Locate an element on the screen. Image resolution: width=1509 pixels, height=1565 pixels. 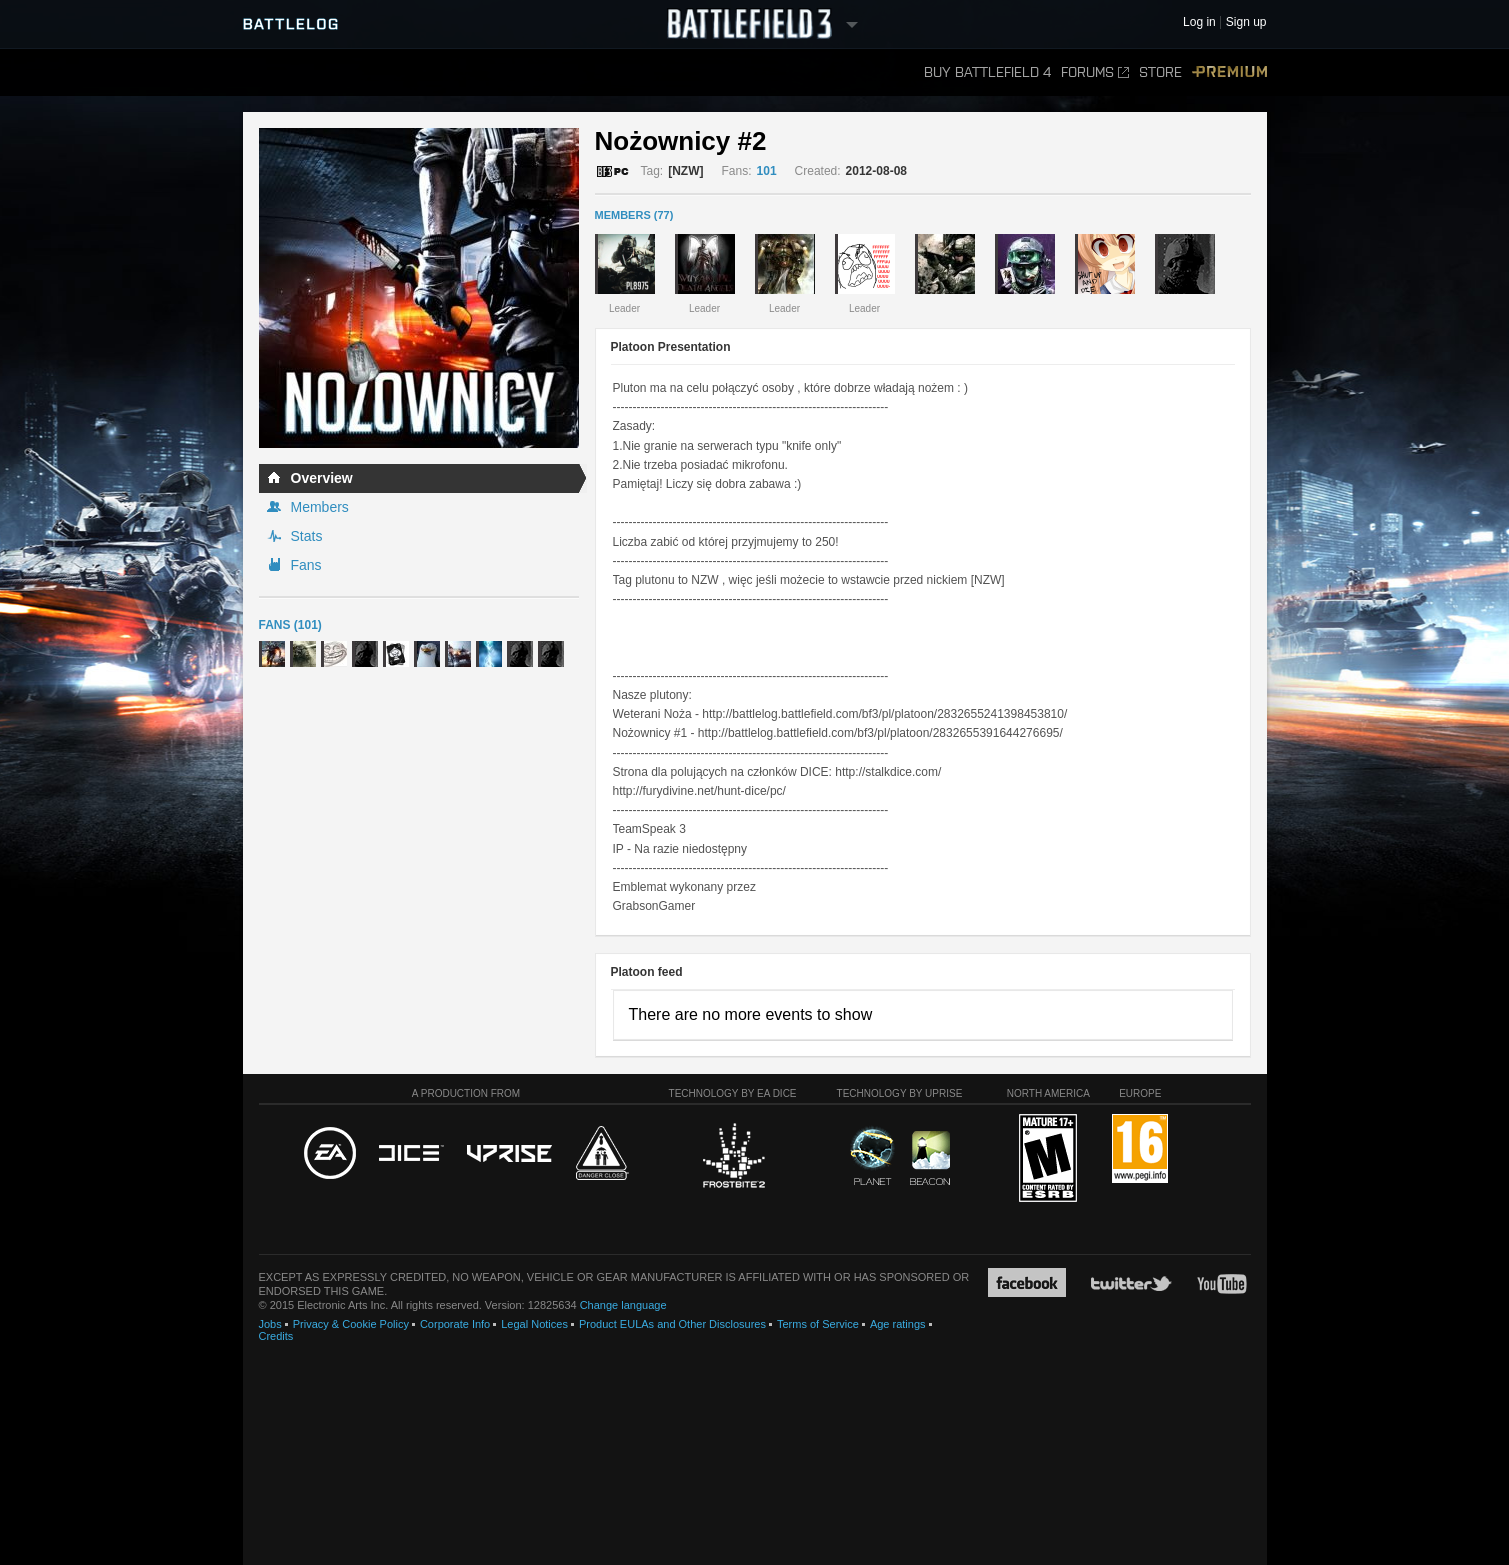
Privacy & Cookie Policy is located at coordinates (351, 1324).